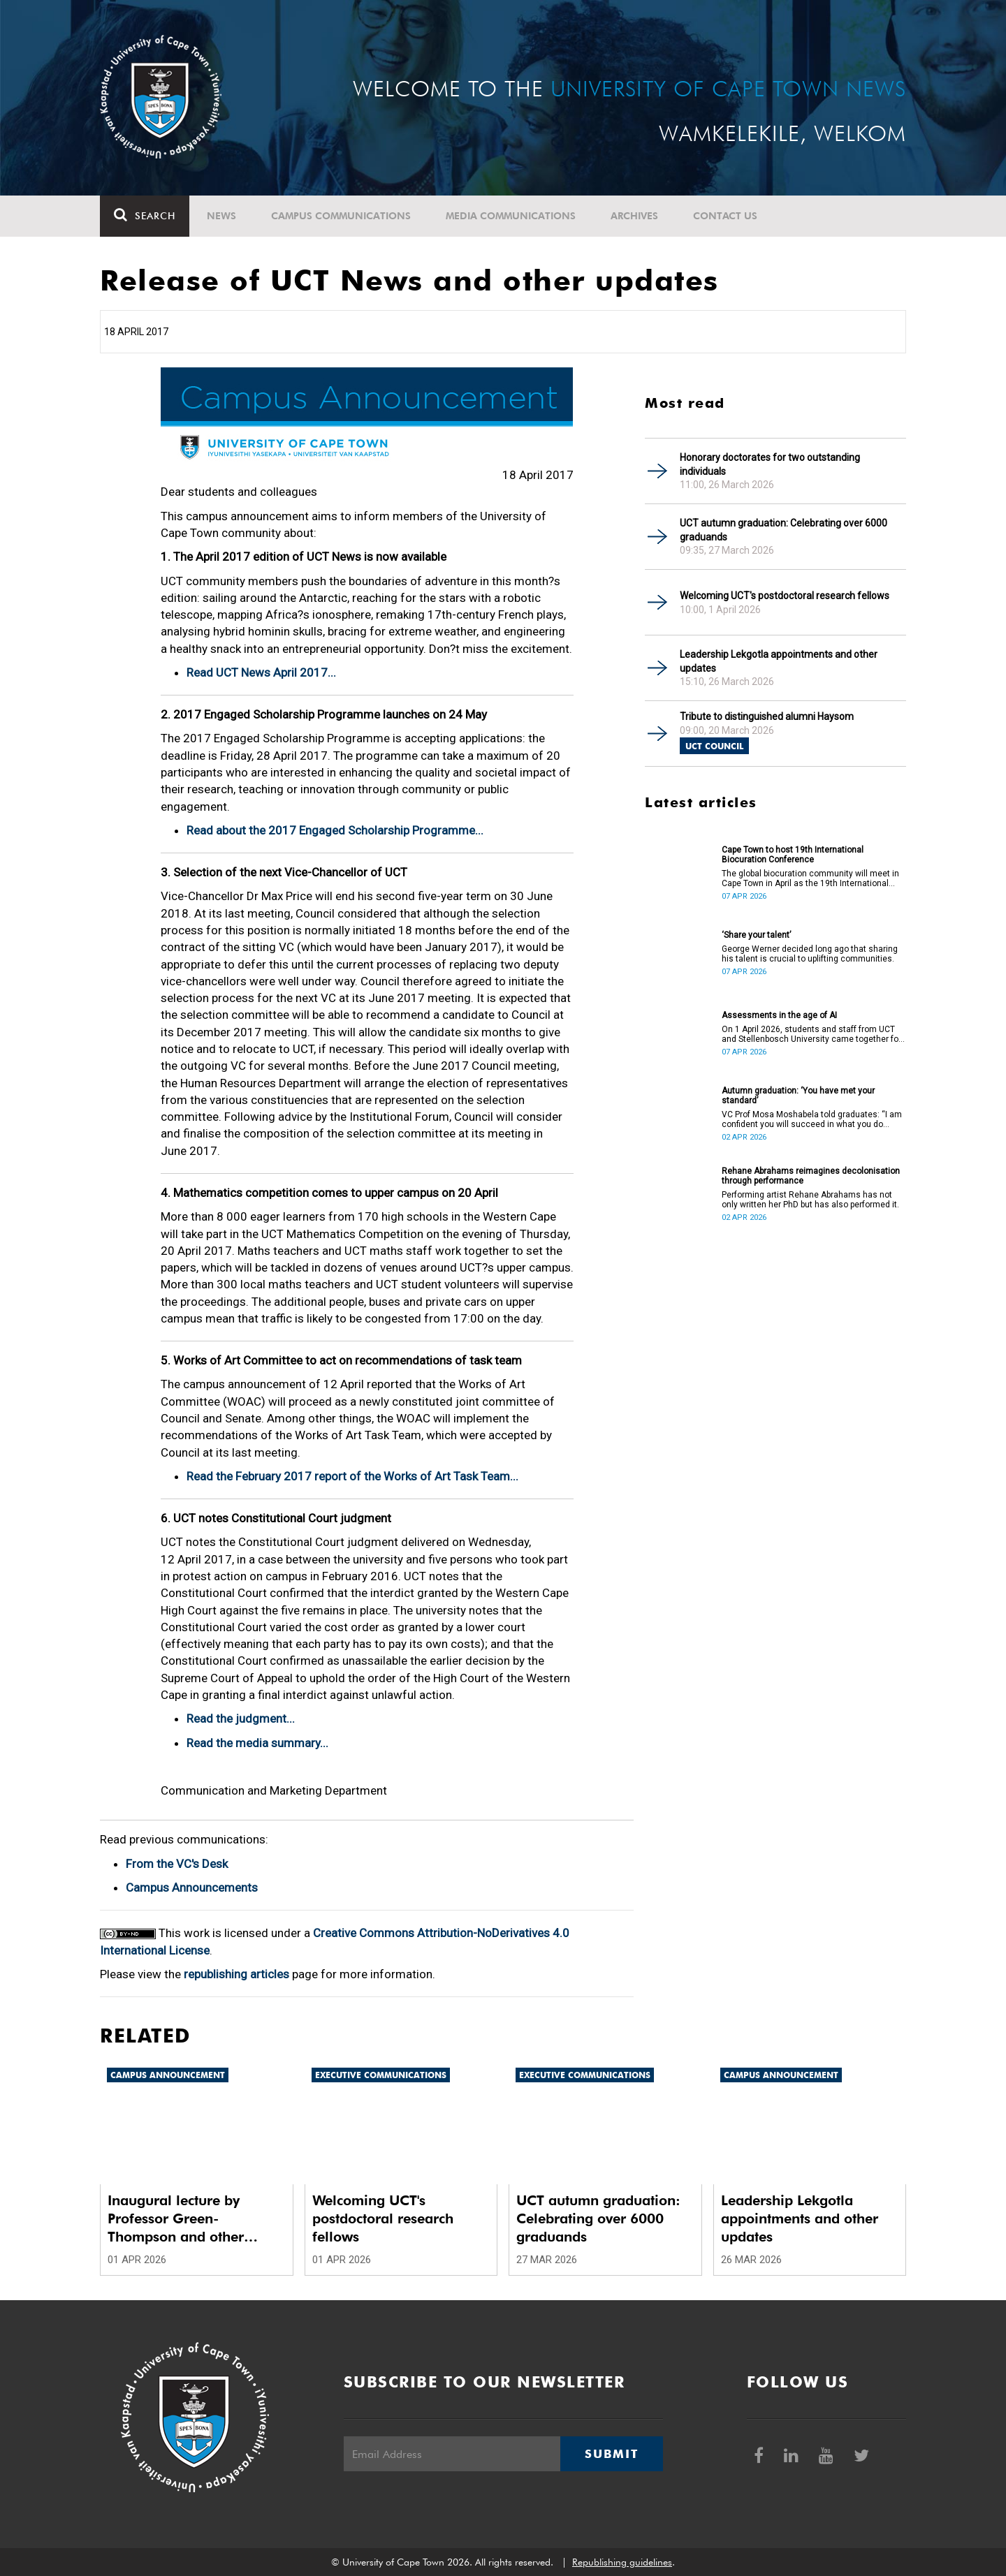 This screenshot has height=2576, width=1006. I want to click on ‘Share your talent’, so click(756, 935).